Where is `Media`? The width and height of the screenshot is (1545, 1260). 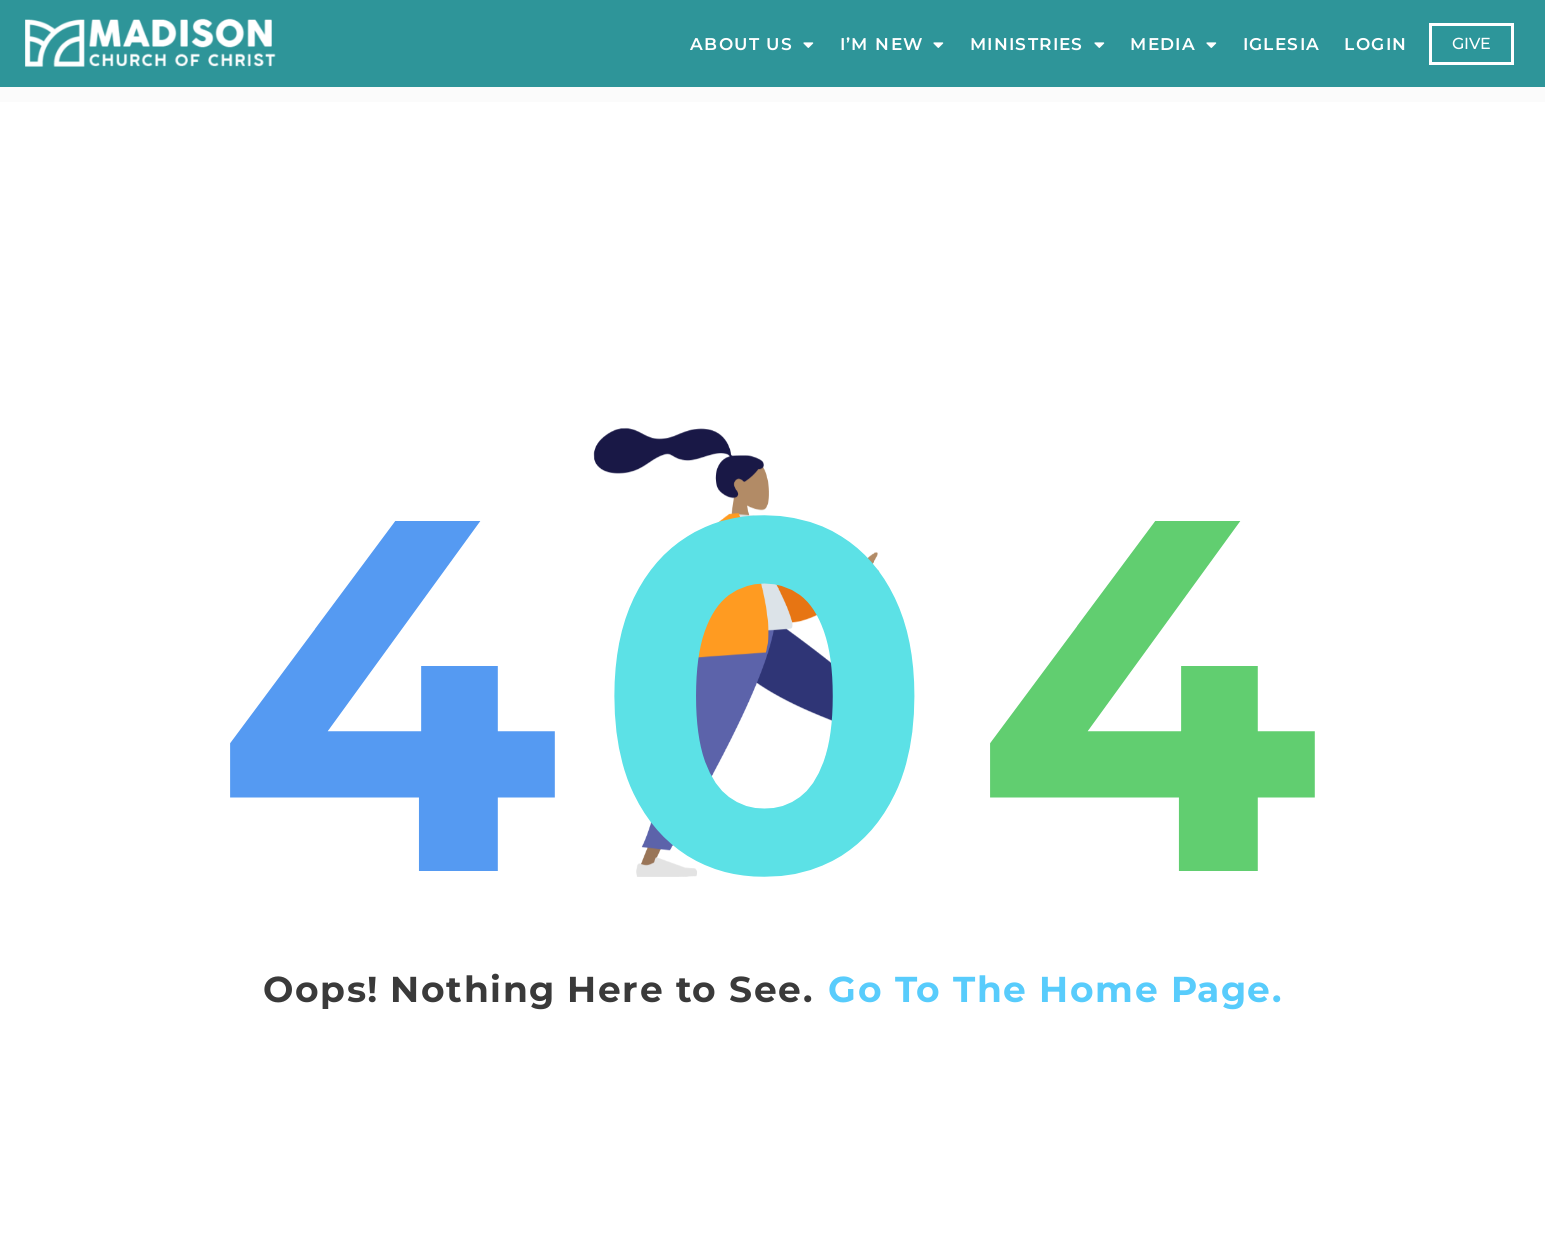
Media is located at coordinates (1174, 44).